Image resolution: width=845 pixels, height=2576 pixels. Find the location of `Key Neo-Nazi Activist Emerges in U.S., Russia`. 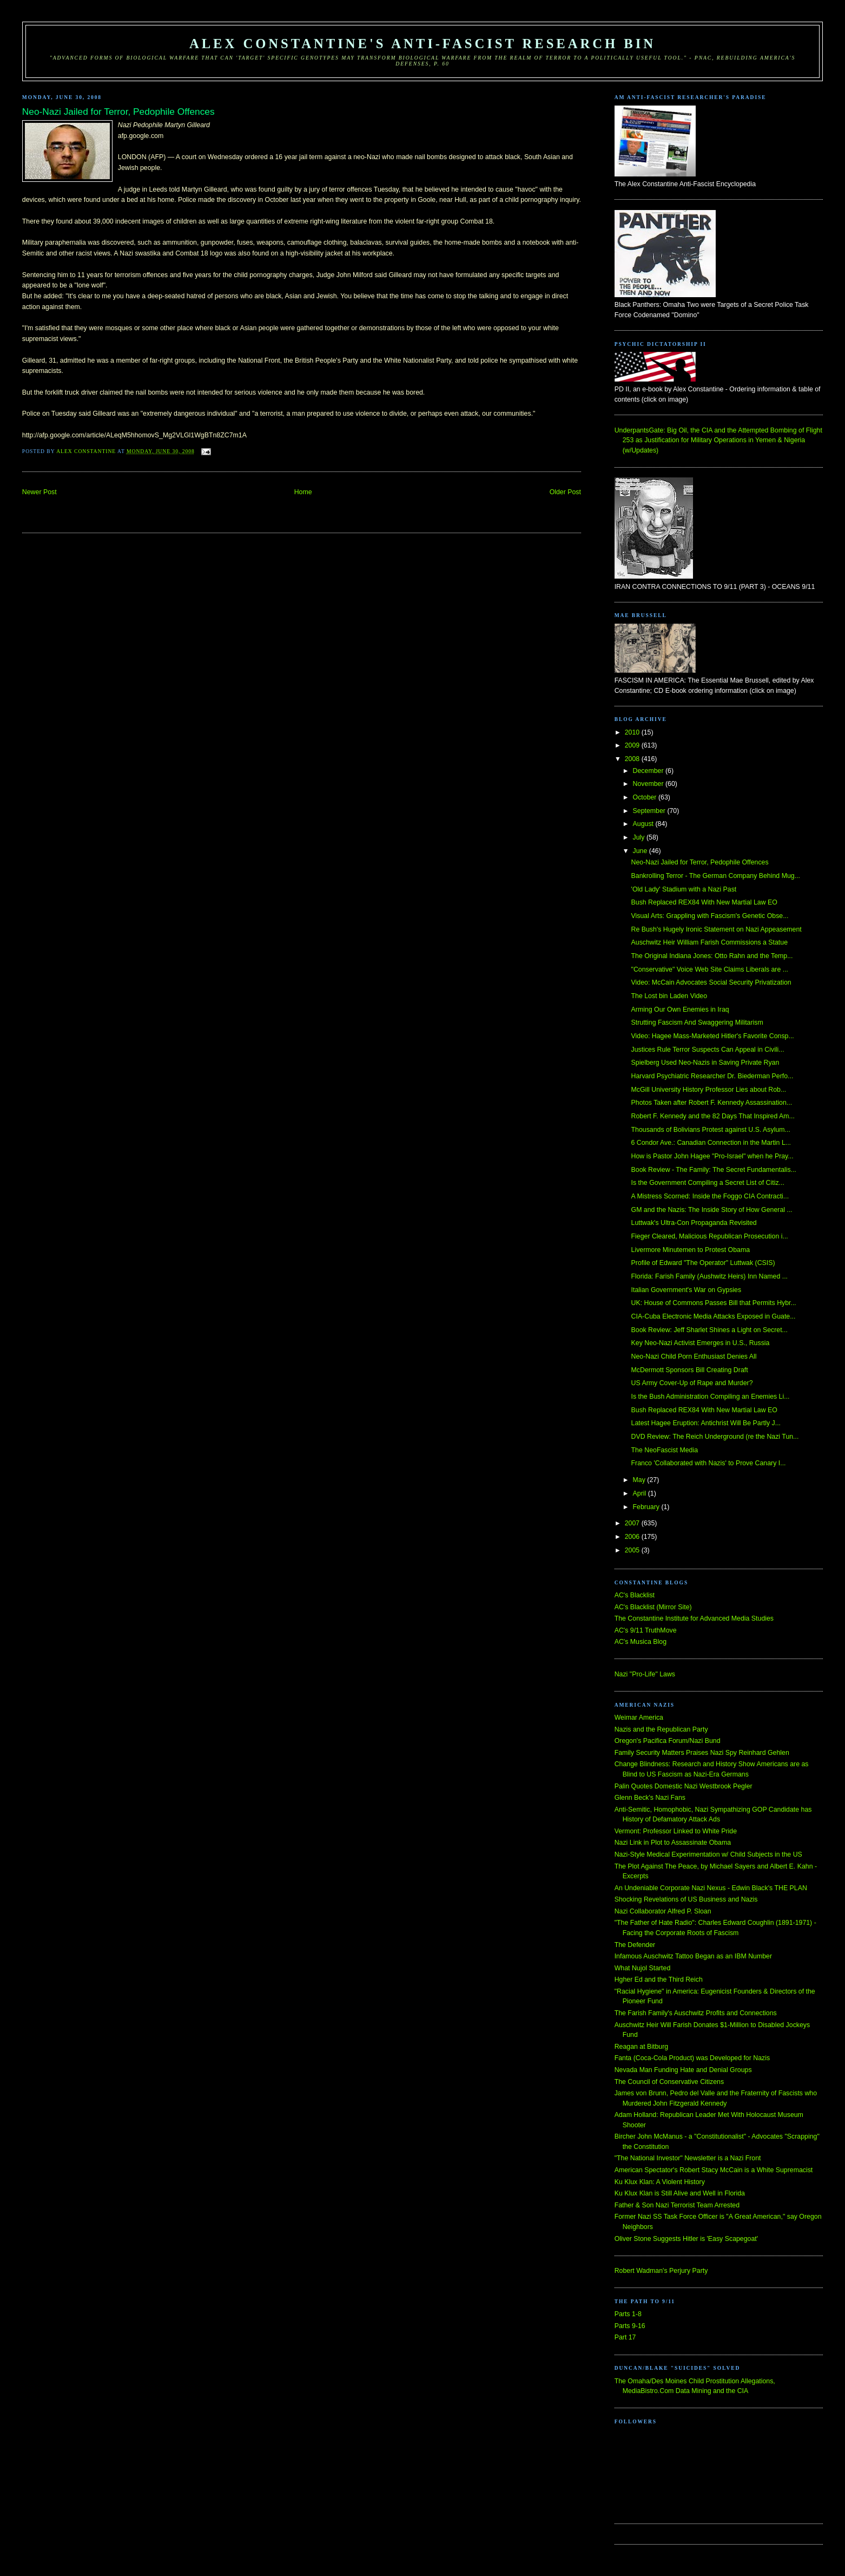

Key Neo-Nazi Activist Emerges in U.S., Russia is located at coordinates (700, 1343).